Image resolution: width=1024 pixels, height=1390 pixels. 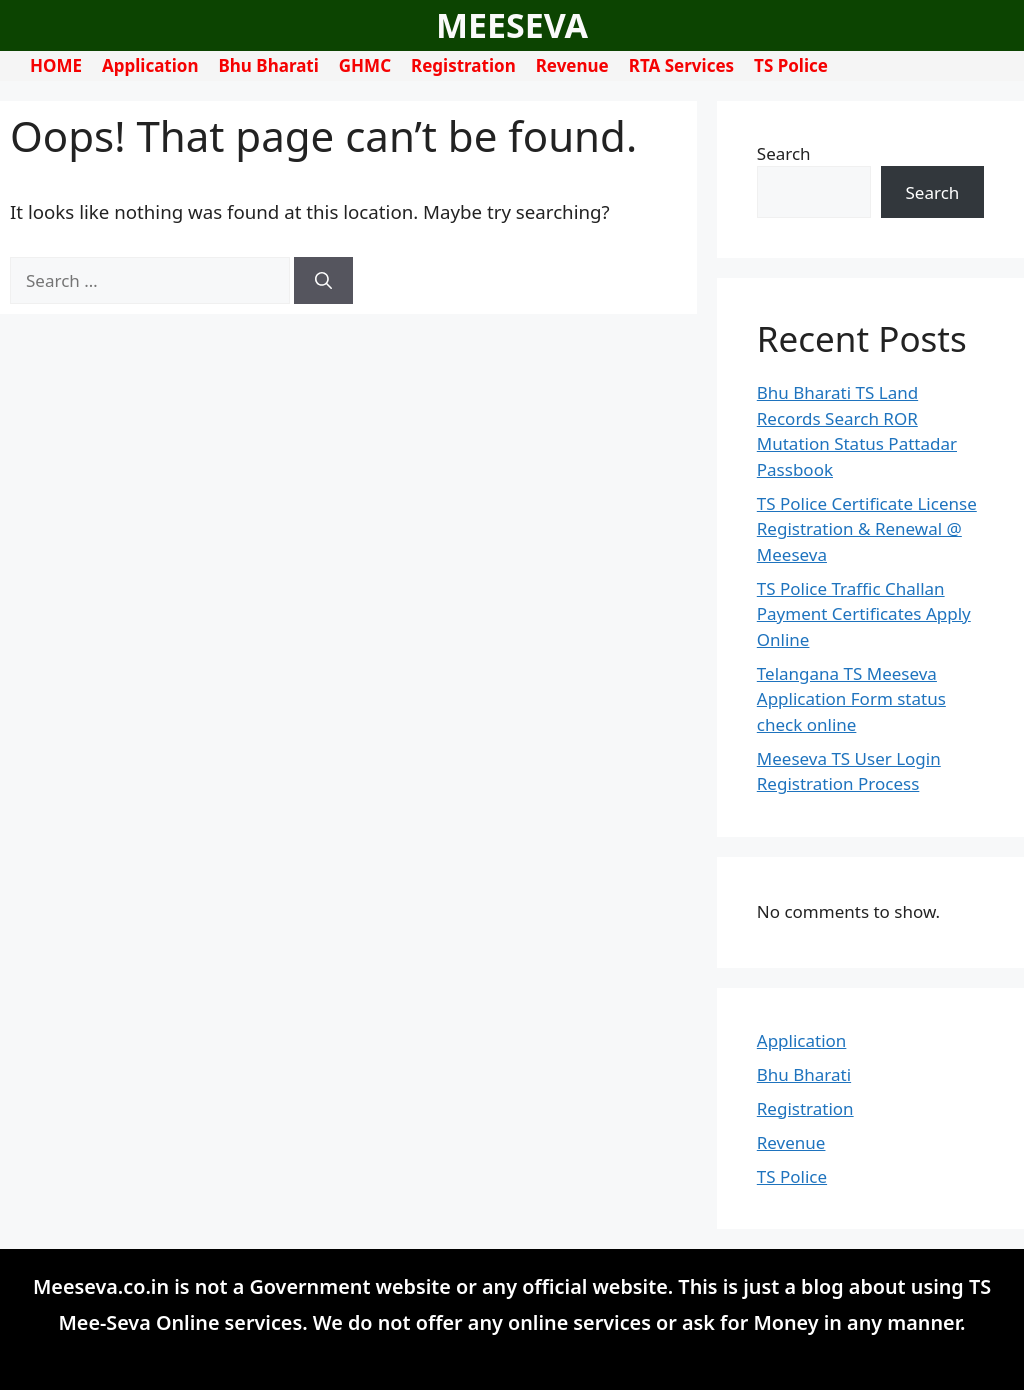 What do you see at coordinates (784, 153) in the screenshot?
I see `Search` at bounding box center [784, 153].